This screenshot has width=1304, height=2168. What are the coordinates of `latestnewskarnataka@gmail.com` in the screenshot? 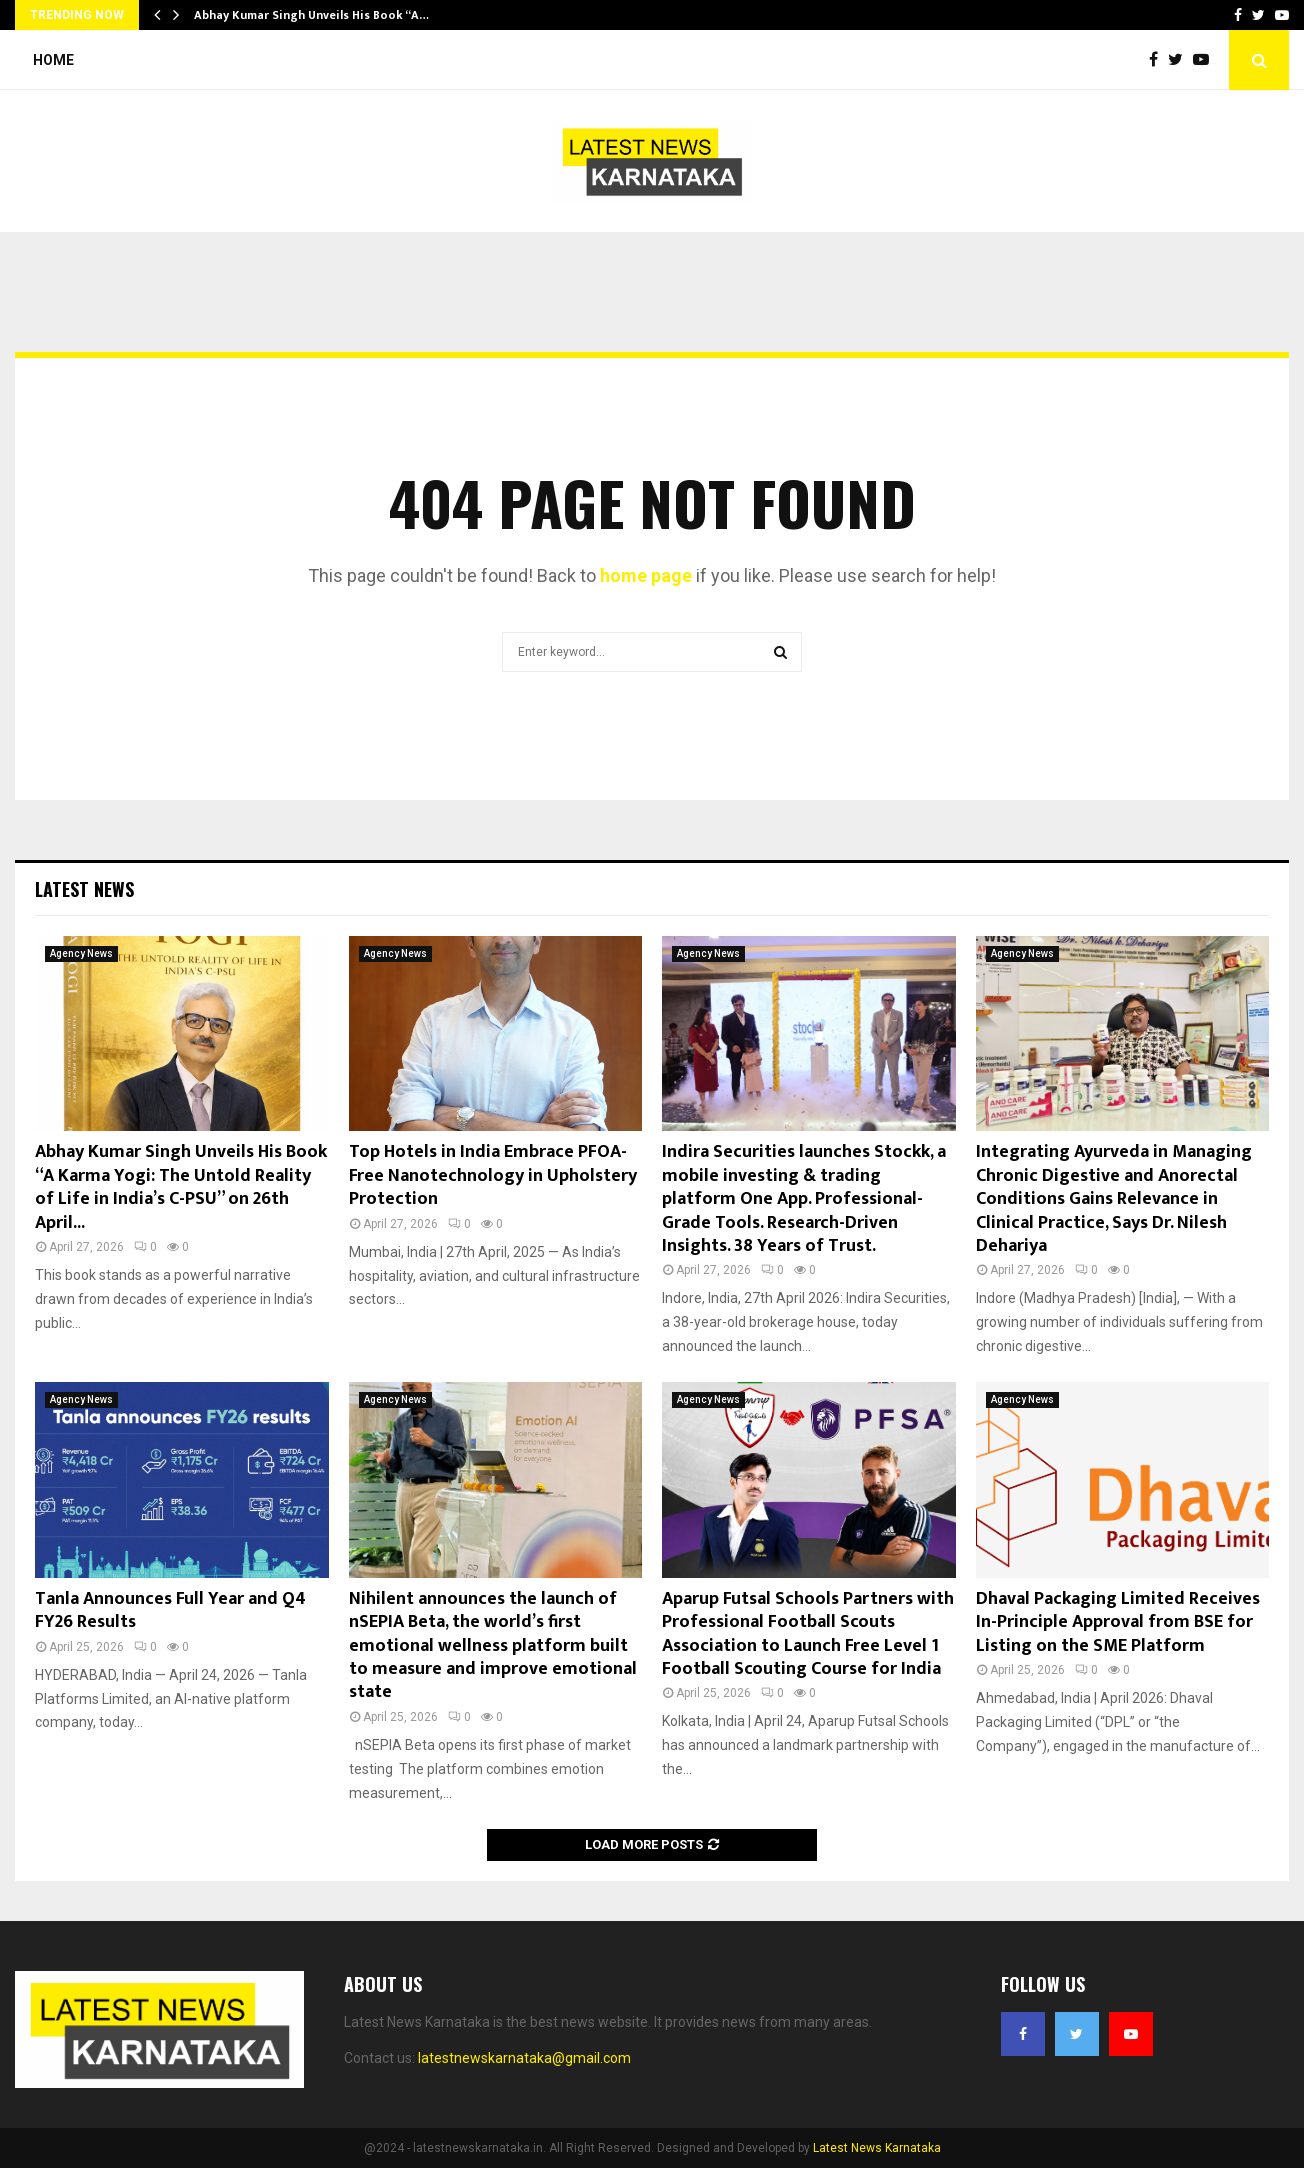 It's located at (524, 2058).